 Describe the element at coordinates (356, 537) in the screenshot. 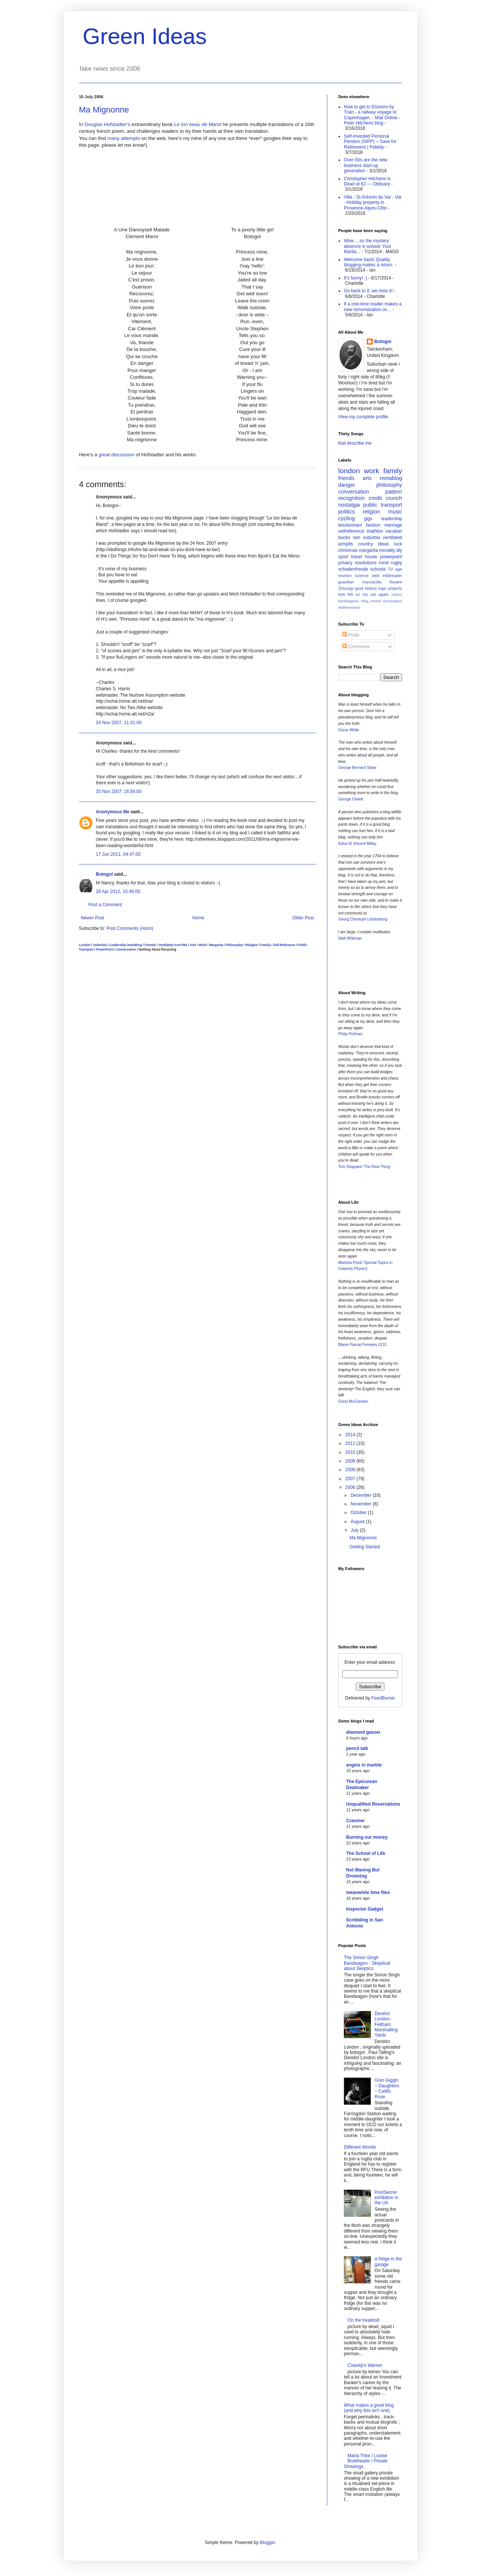

I see `rain` at that location.